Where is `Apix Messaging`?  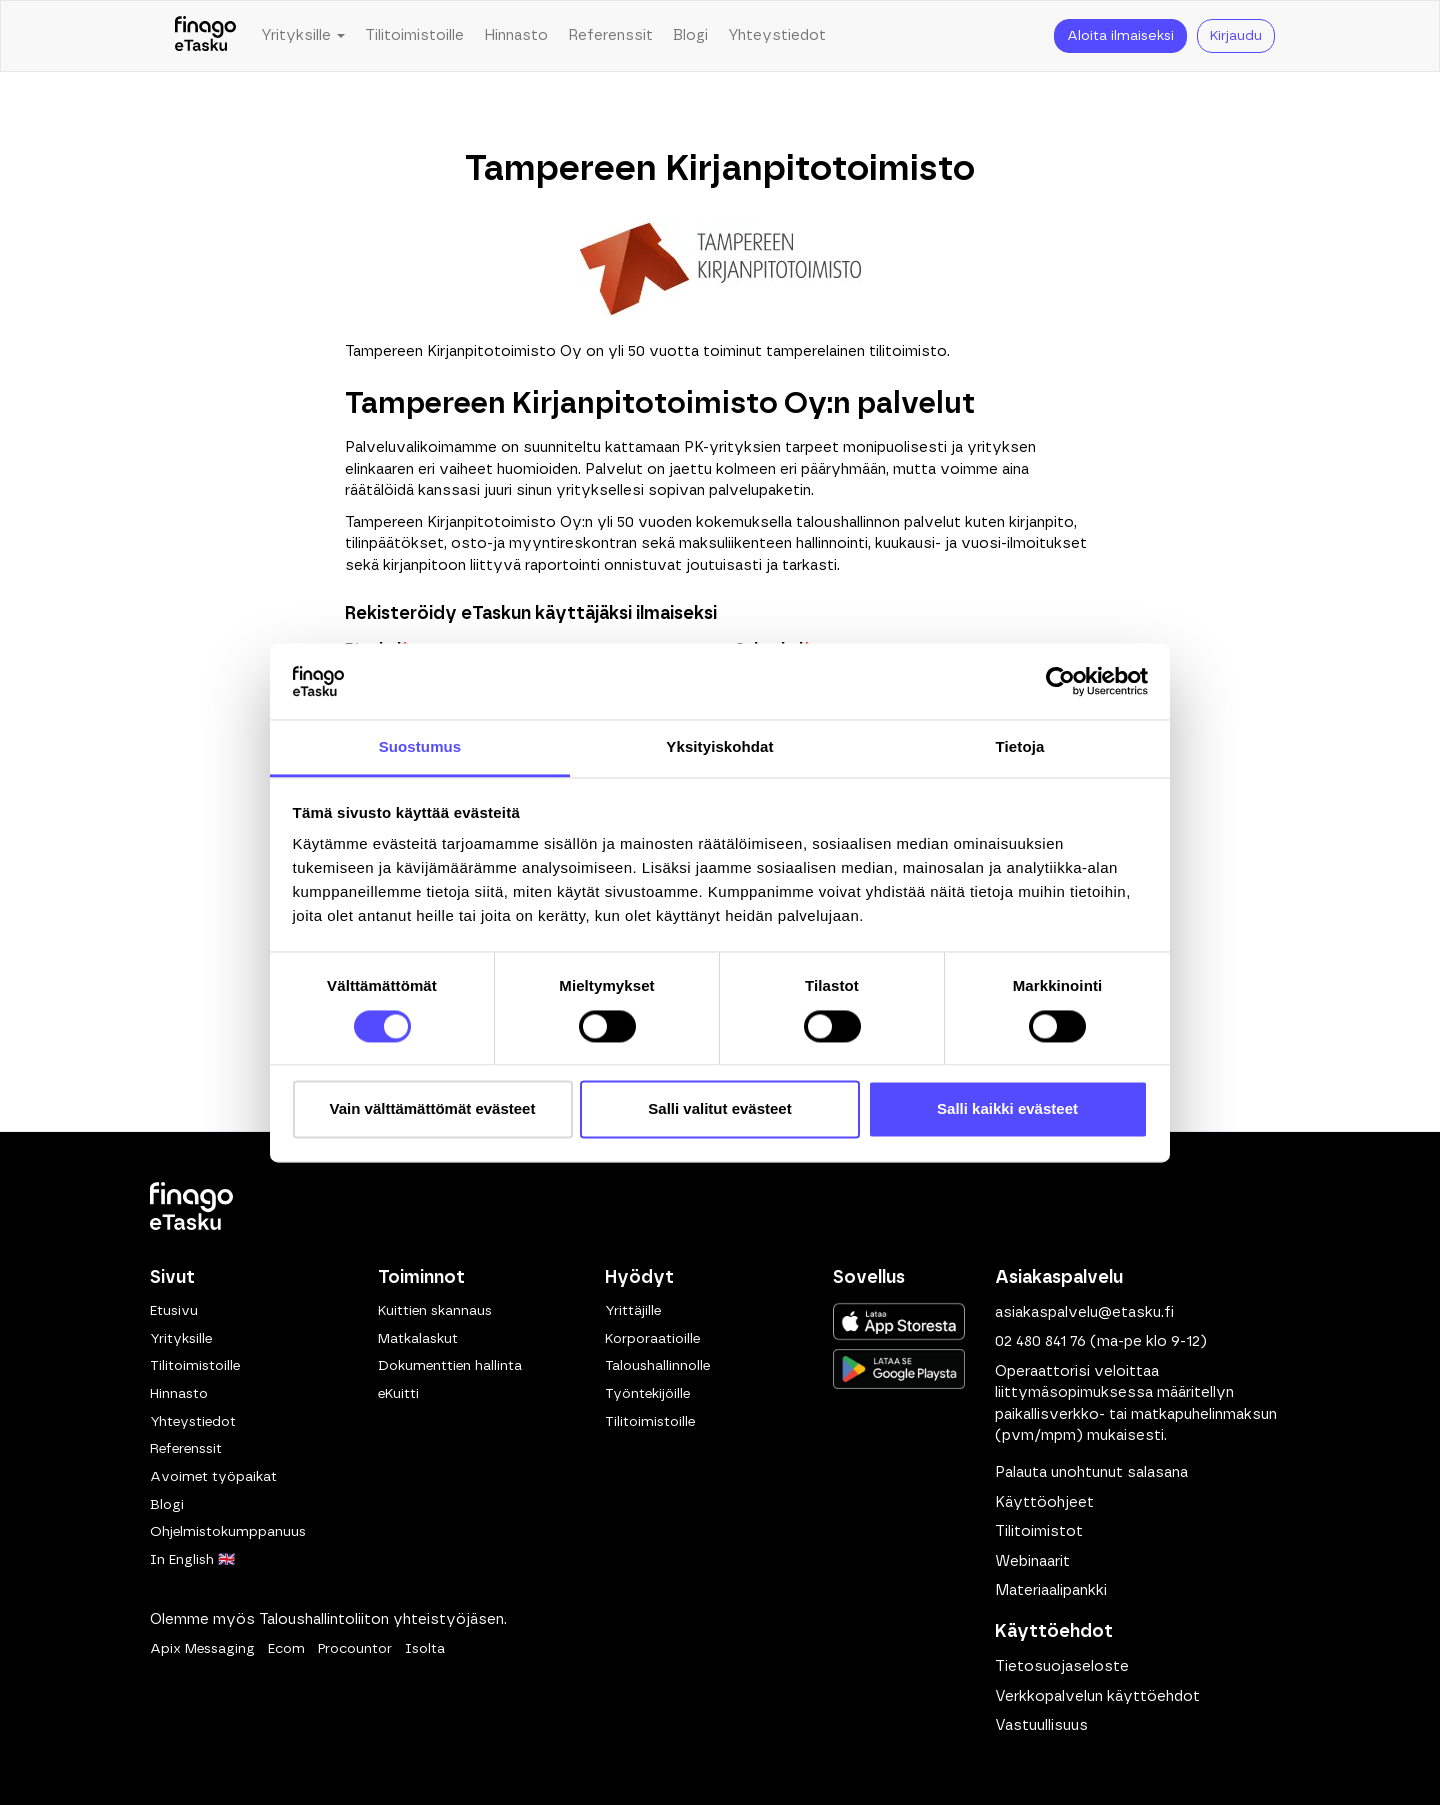 Apix Messaging is located at coordinates (202, 1649).